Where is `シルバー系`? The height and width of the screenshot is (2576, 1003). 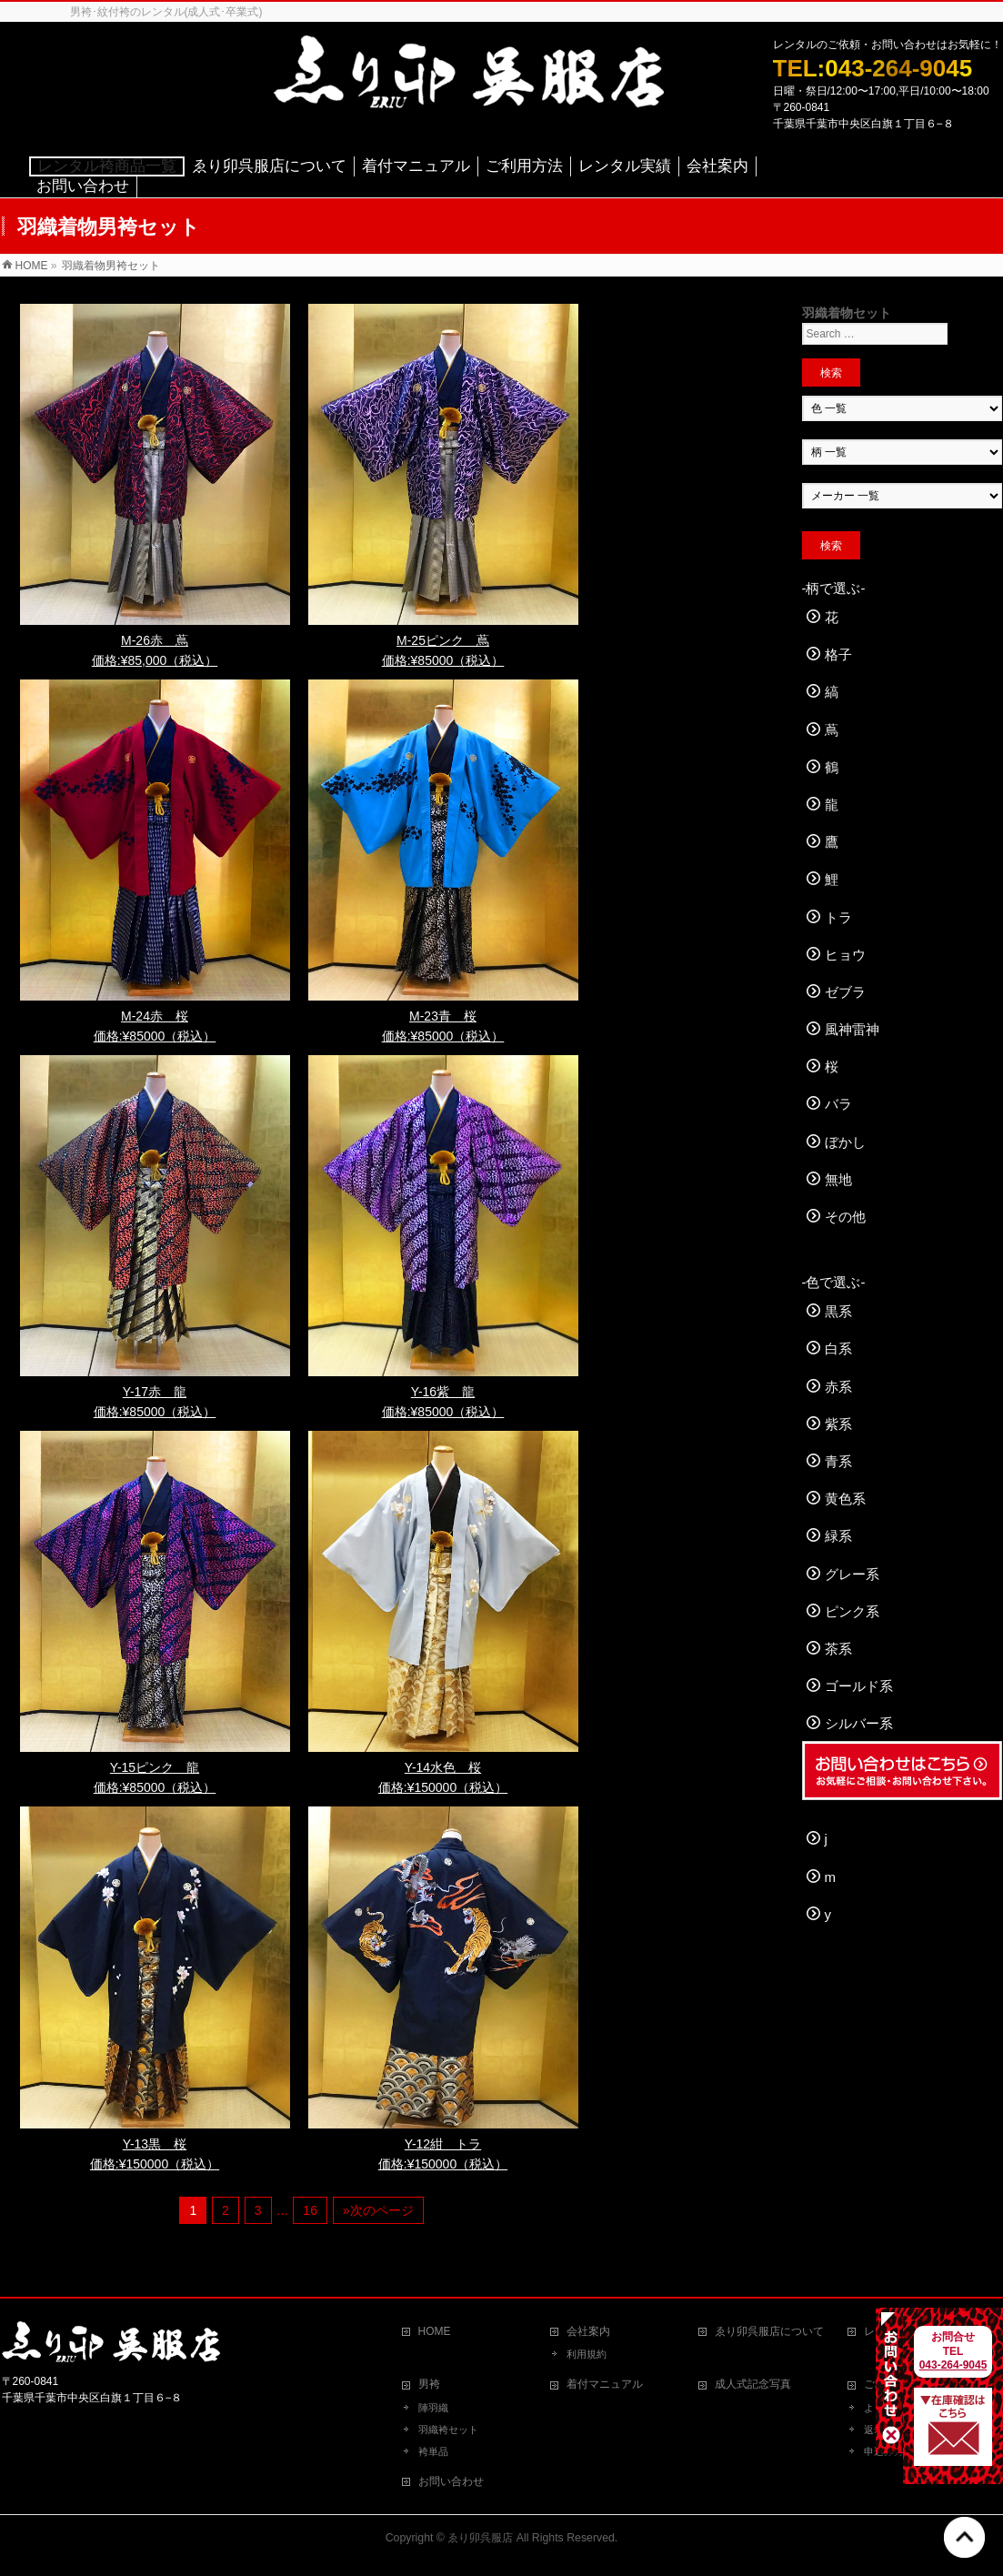 シルバー系 is located at coordinates (859, 1723).